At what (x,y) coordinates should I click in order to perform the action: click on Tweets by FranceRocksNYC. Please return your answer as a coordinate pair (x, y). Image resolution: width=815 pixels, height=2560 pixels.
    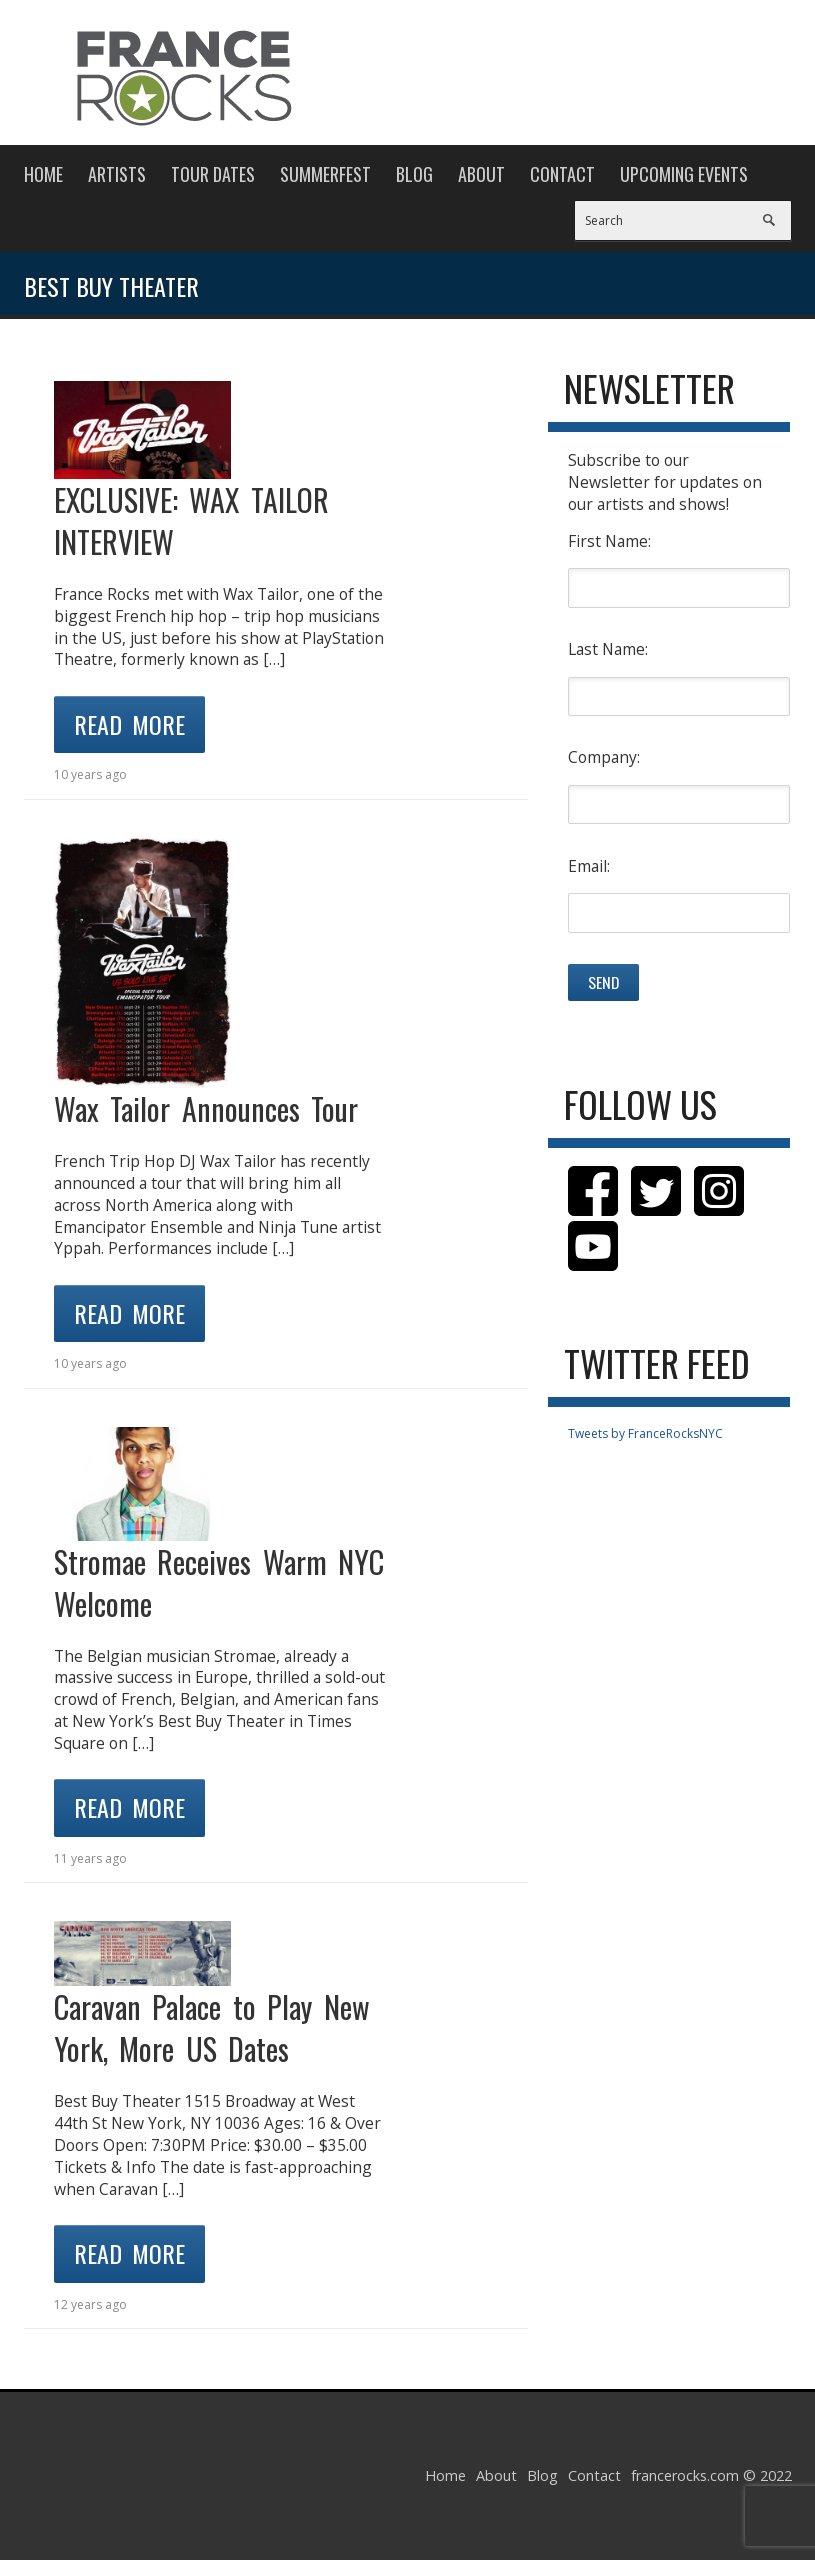
    Looking at the image, I should click on (645, 1433).